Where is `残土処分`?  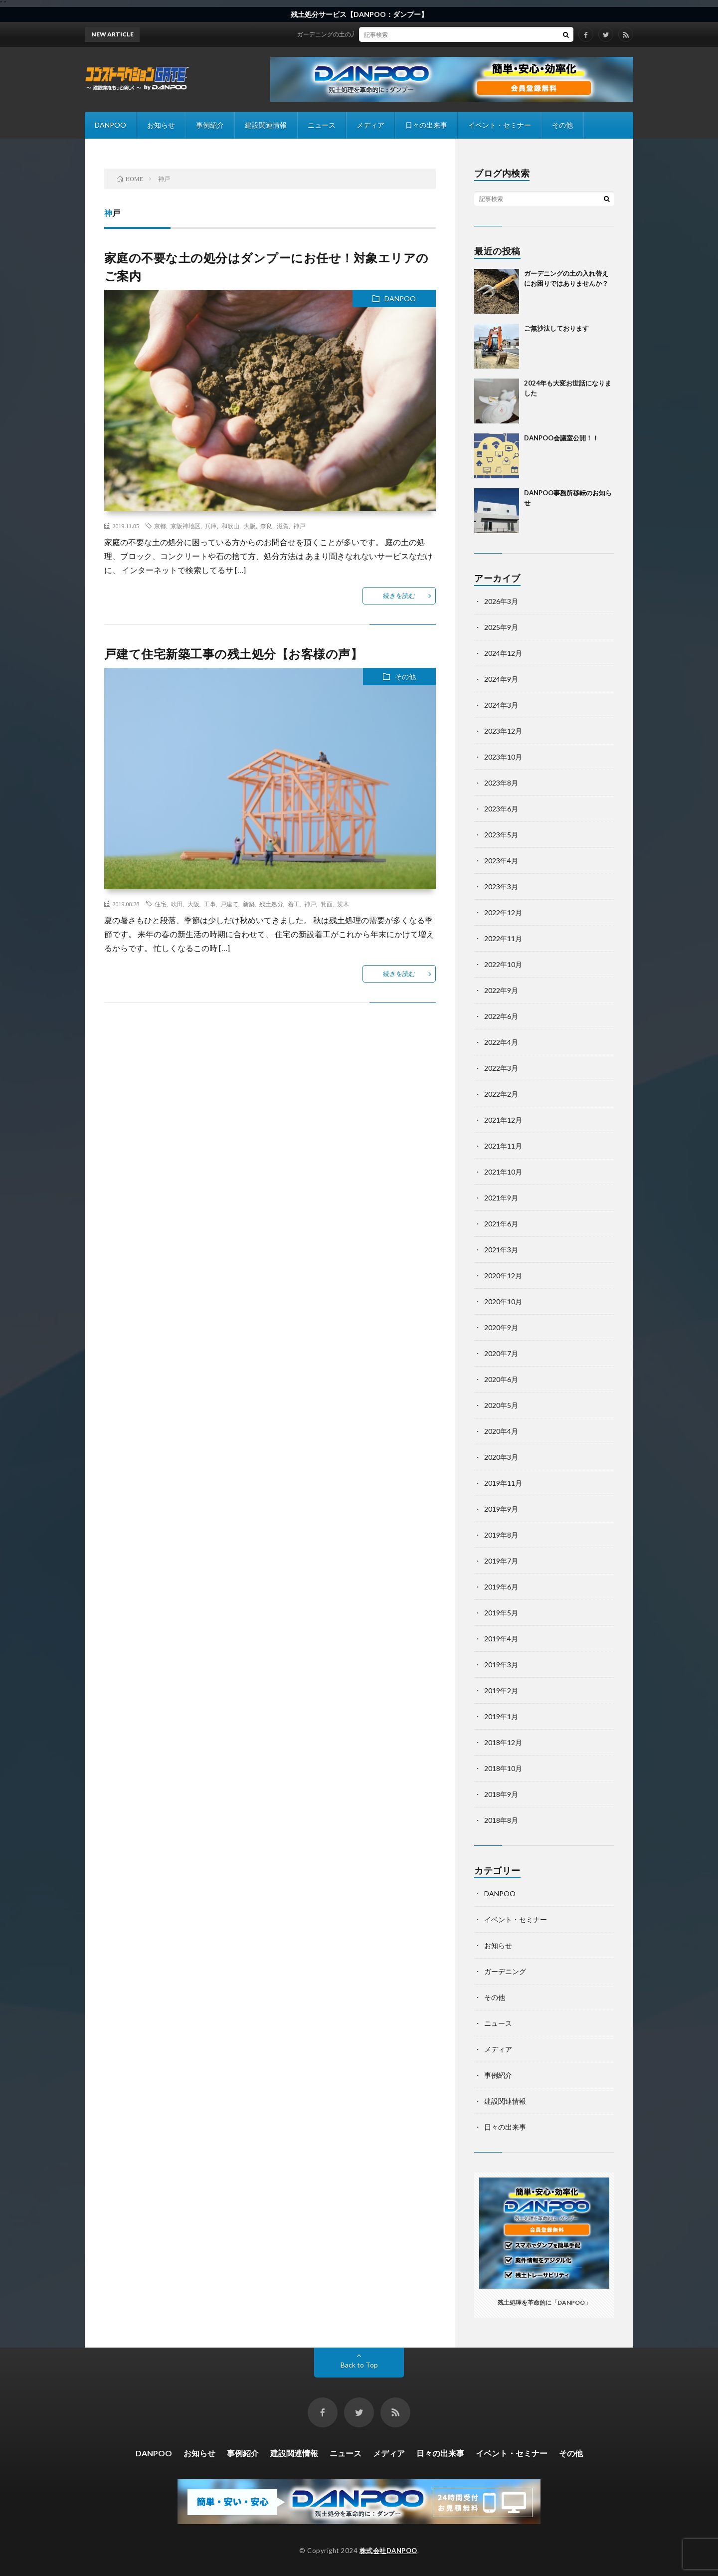
残土処分 is located at coordinates (271, 904).